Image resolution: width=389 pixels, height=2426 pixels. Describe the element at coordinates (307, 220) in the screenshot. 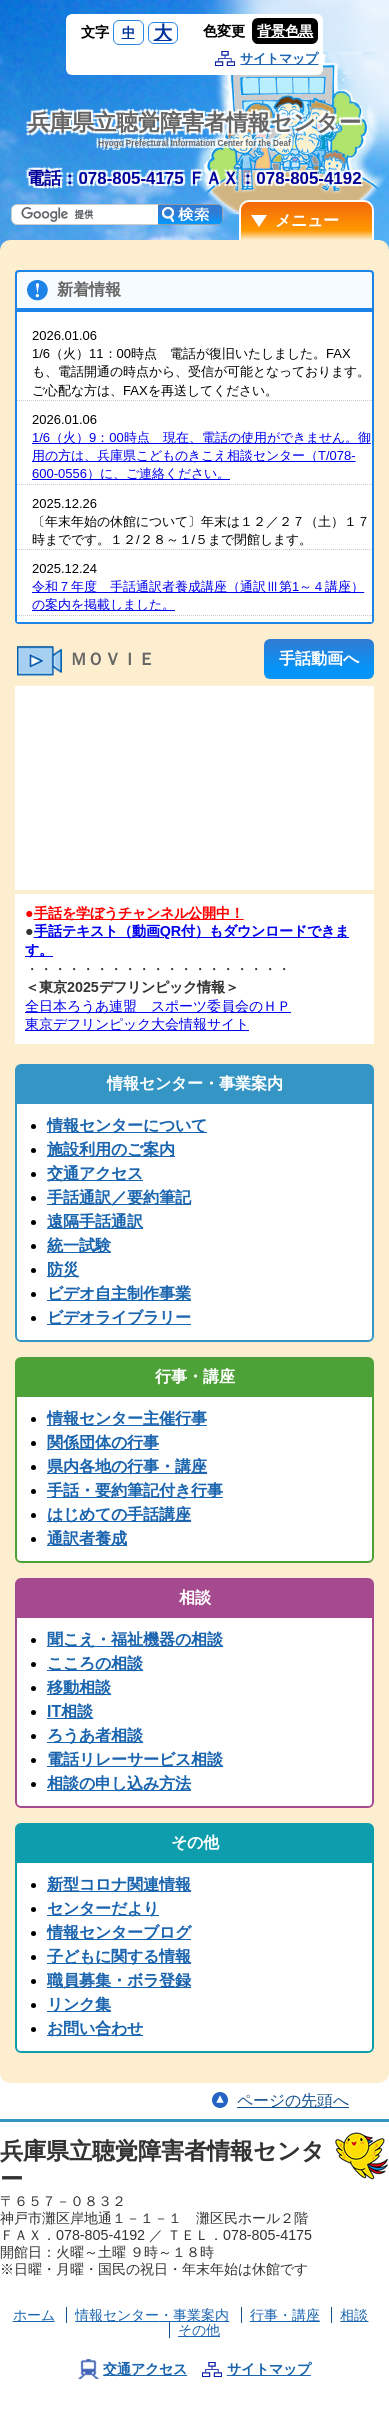

I see `メニュー` at that location.